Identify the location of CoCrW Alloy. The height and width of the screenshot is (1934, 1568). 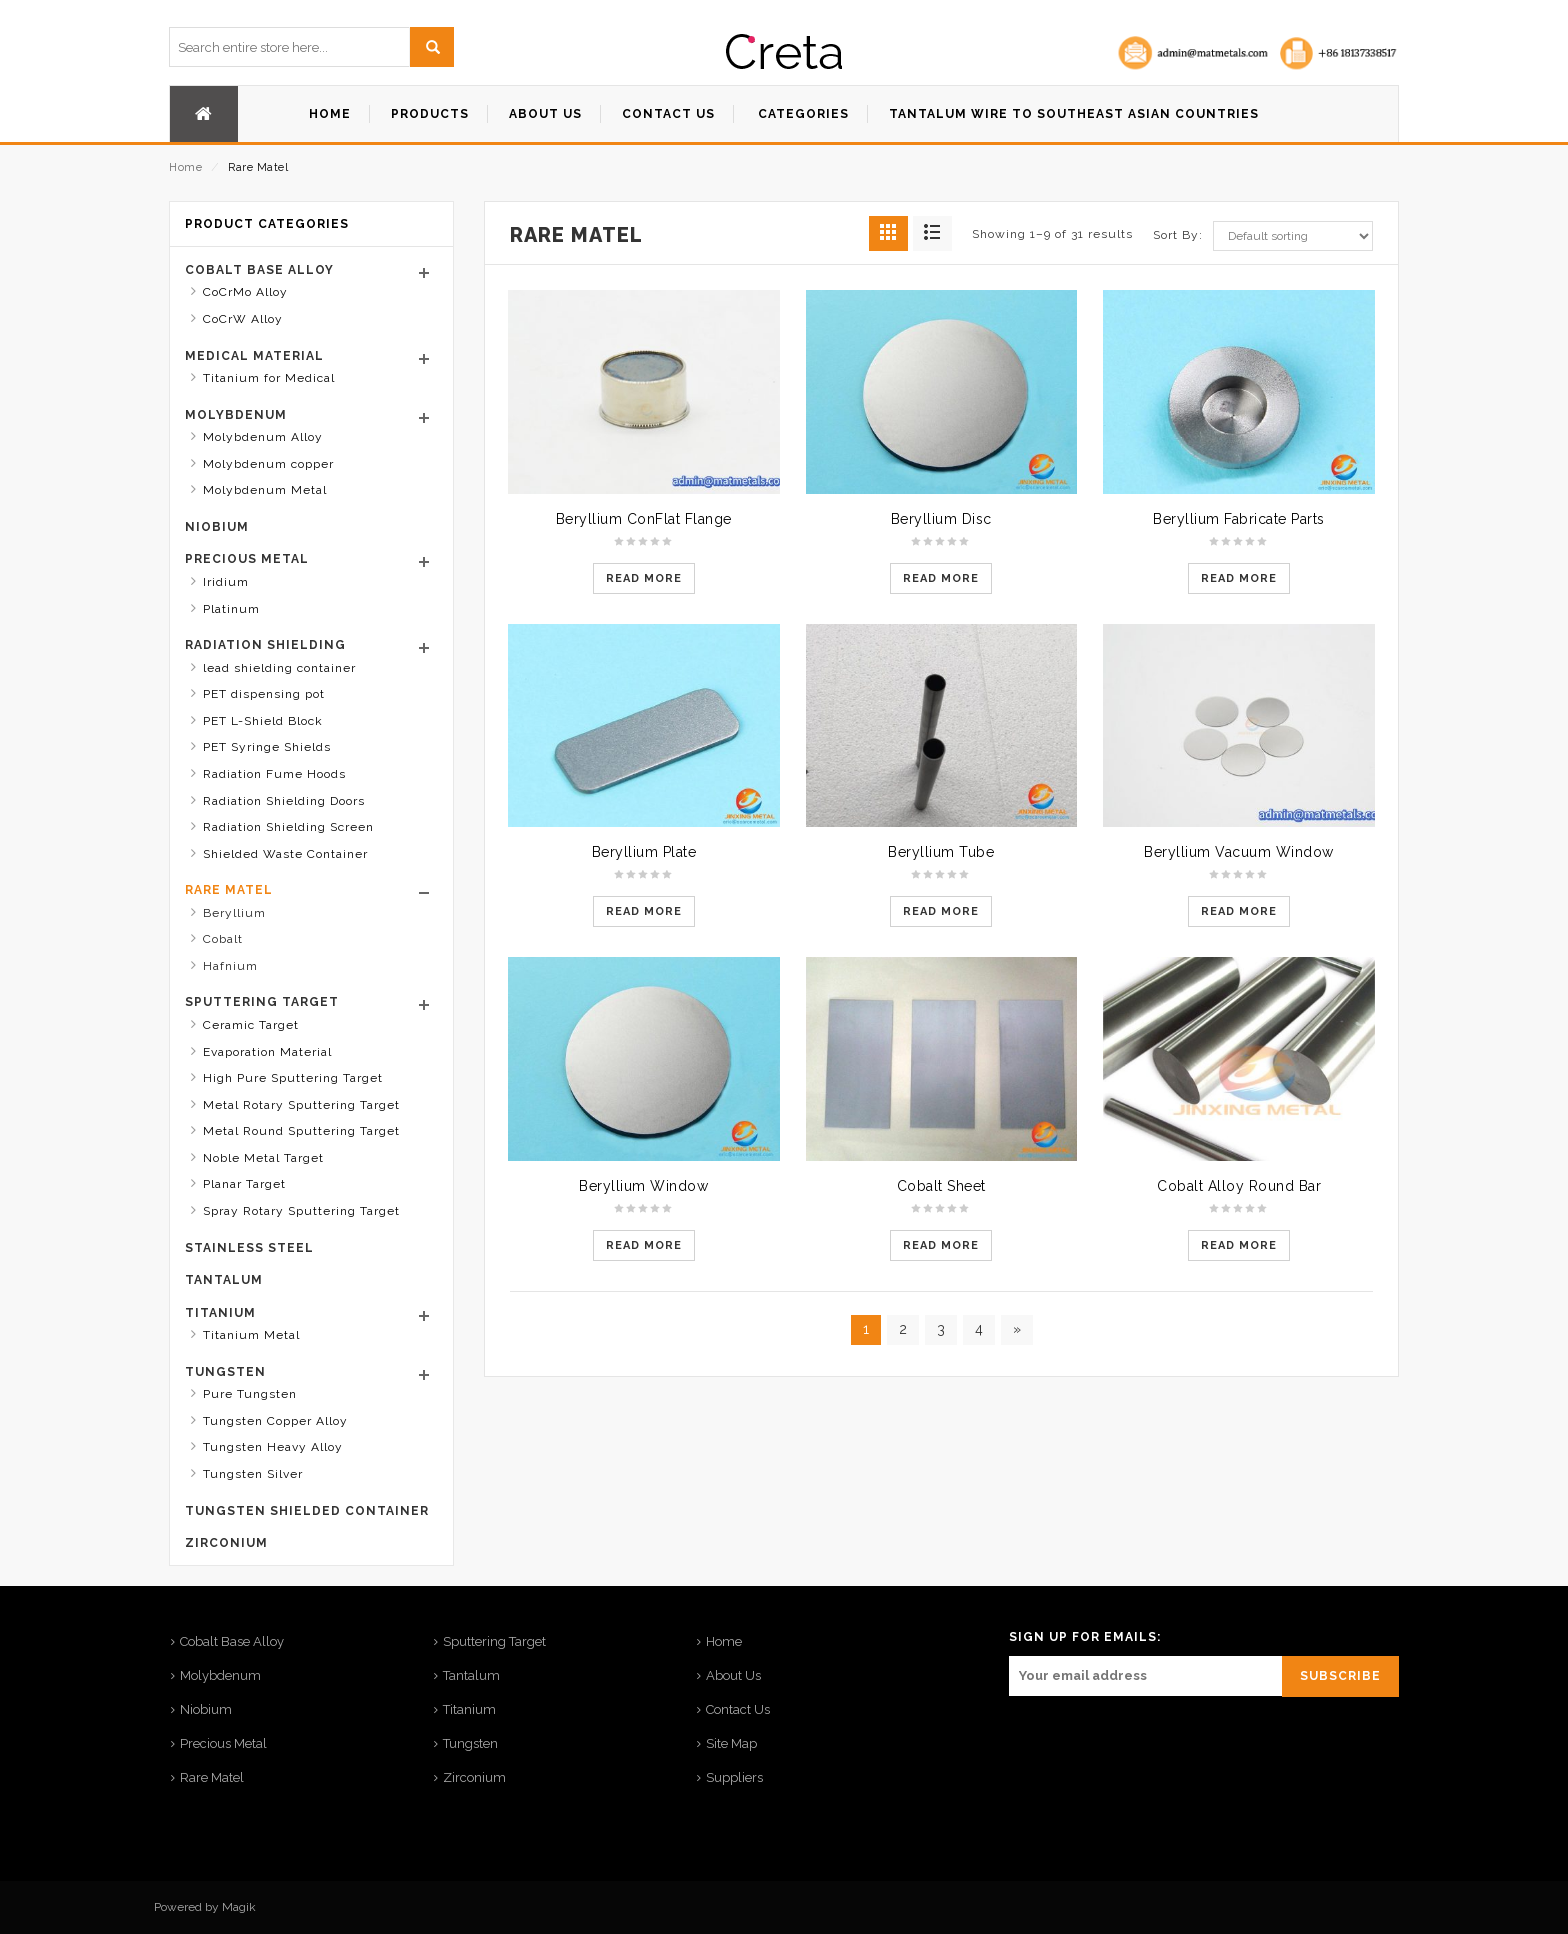
(243, 319).